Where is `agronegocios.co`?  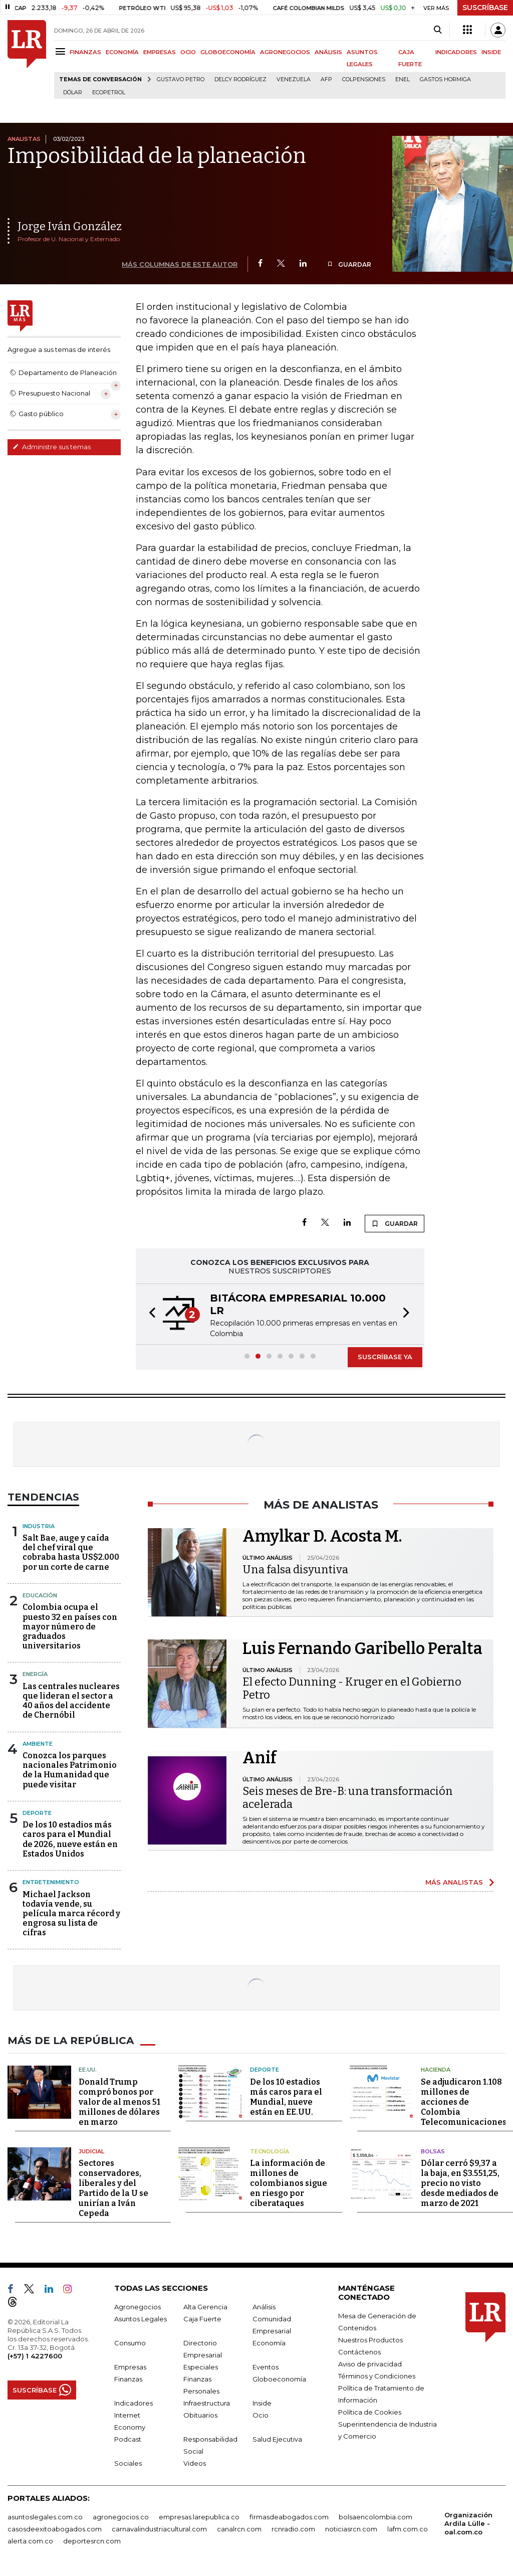
agronegocios.co is located at coordinates (121, 2517).